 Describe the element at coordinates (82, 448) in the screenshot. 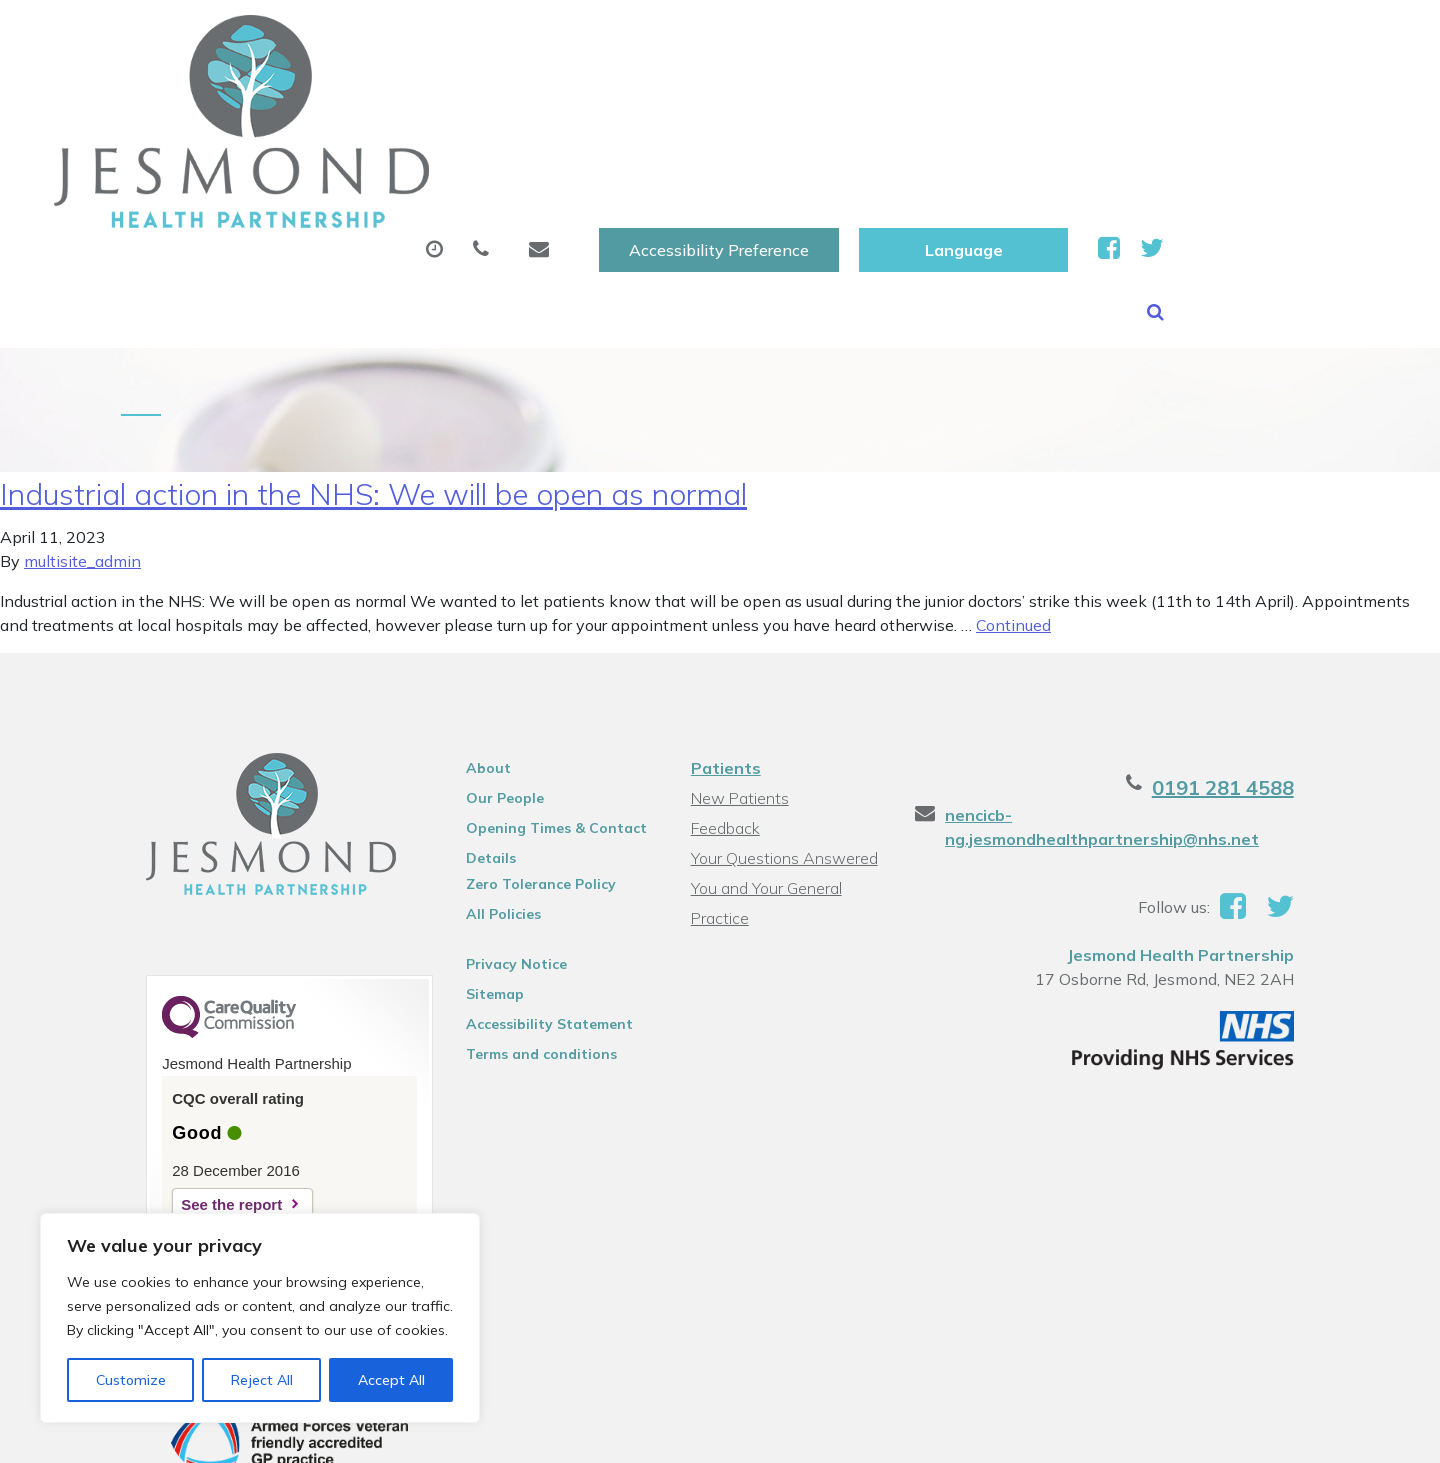

I see `multisite_admin` at that location.